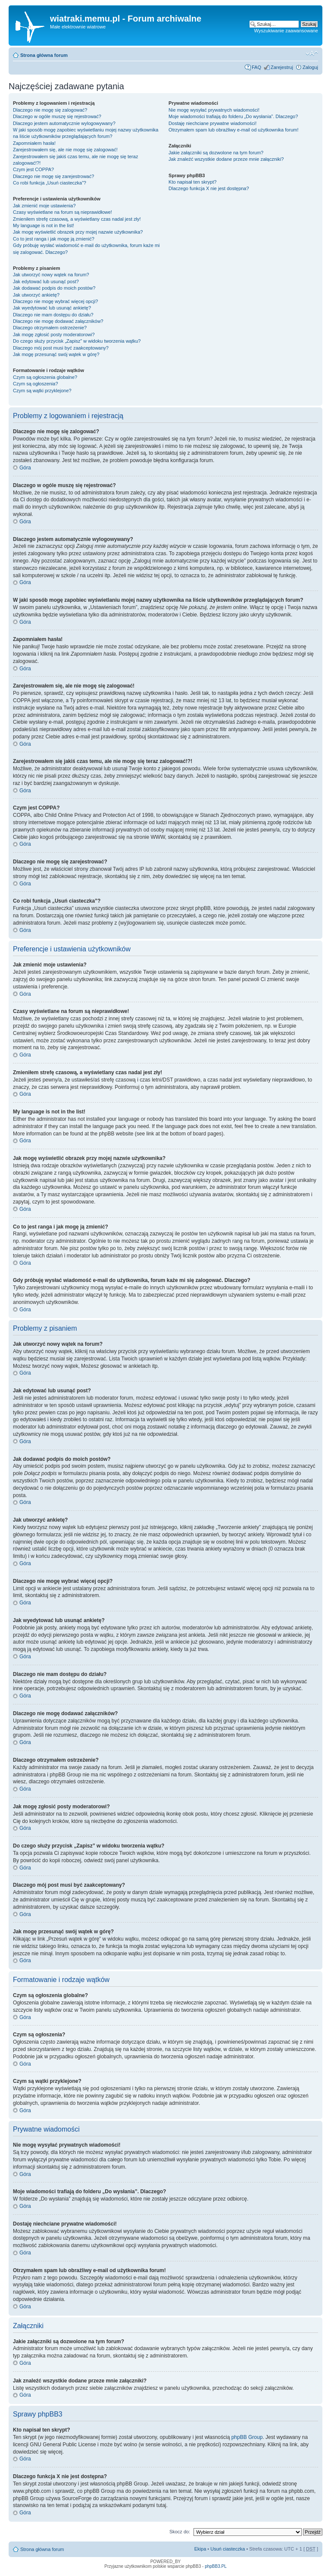 The width and height of the screenshot is (331, 2576). Describe the element at coordinates (46, 281) in the screenshot. I see `Jak edytować lub usunąć post?` at that location.